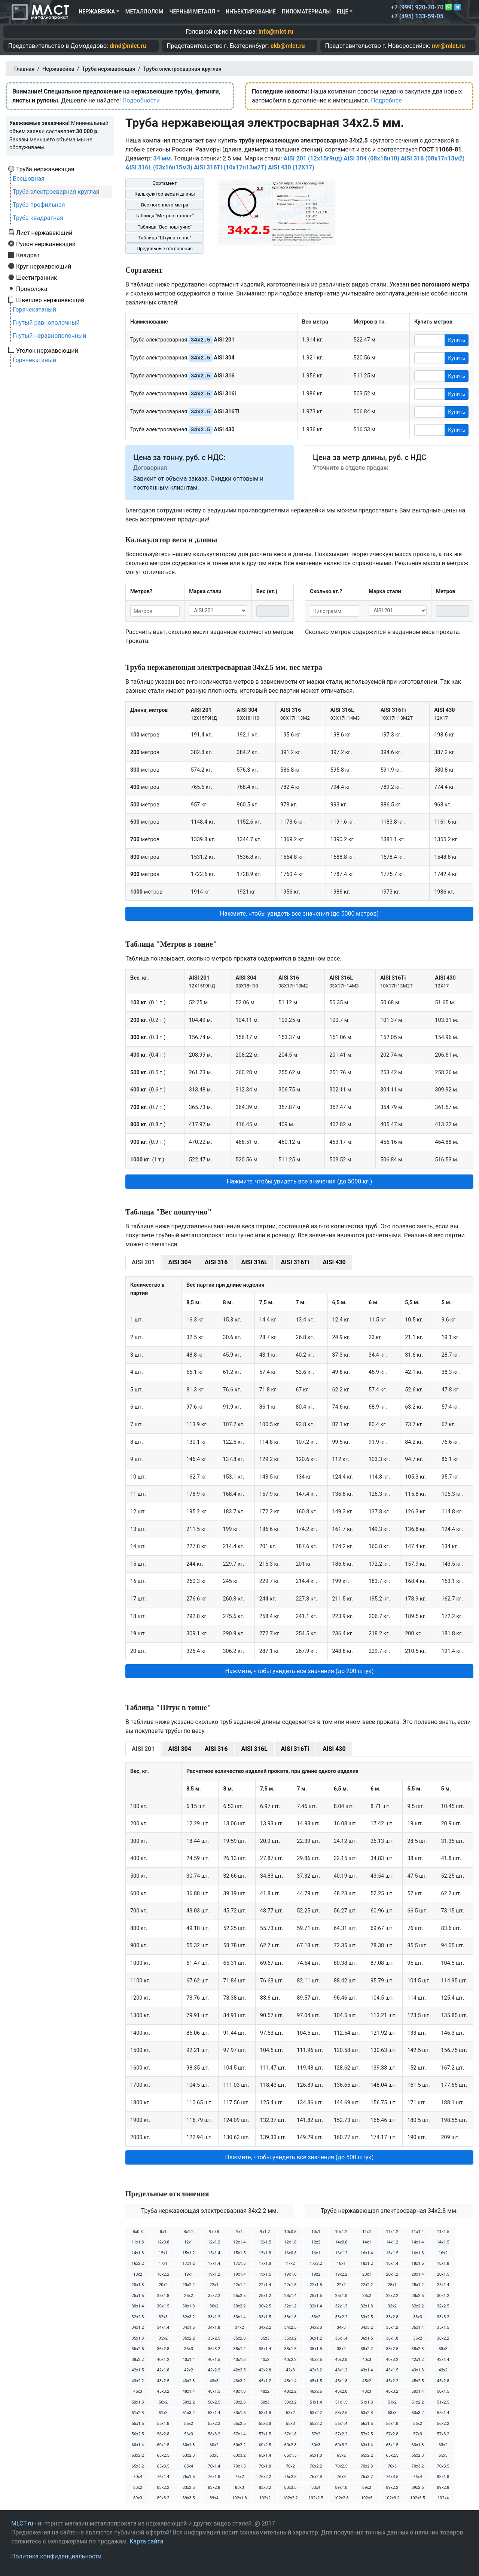  Describe the element at coordinates (144, 12) in the screenshot. I see `Металлолом` at that location.